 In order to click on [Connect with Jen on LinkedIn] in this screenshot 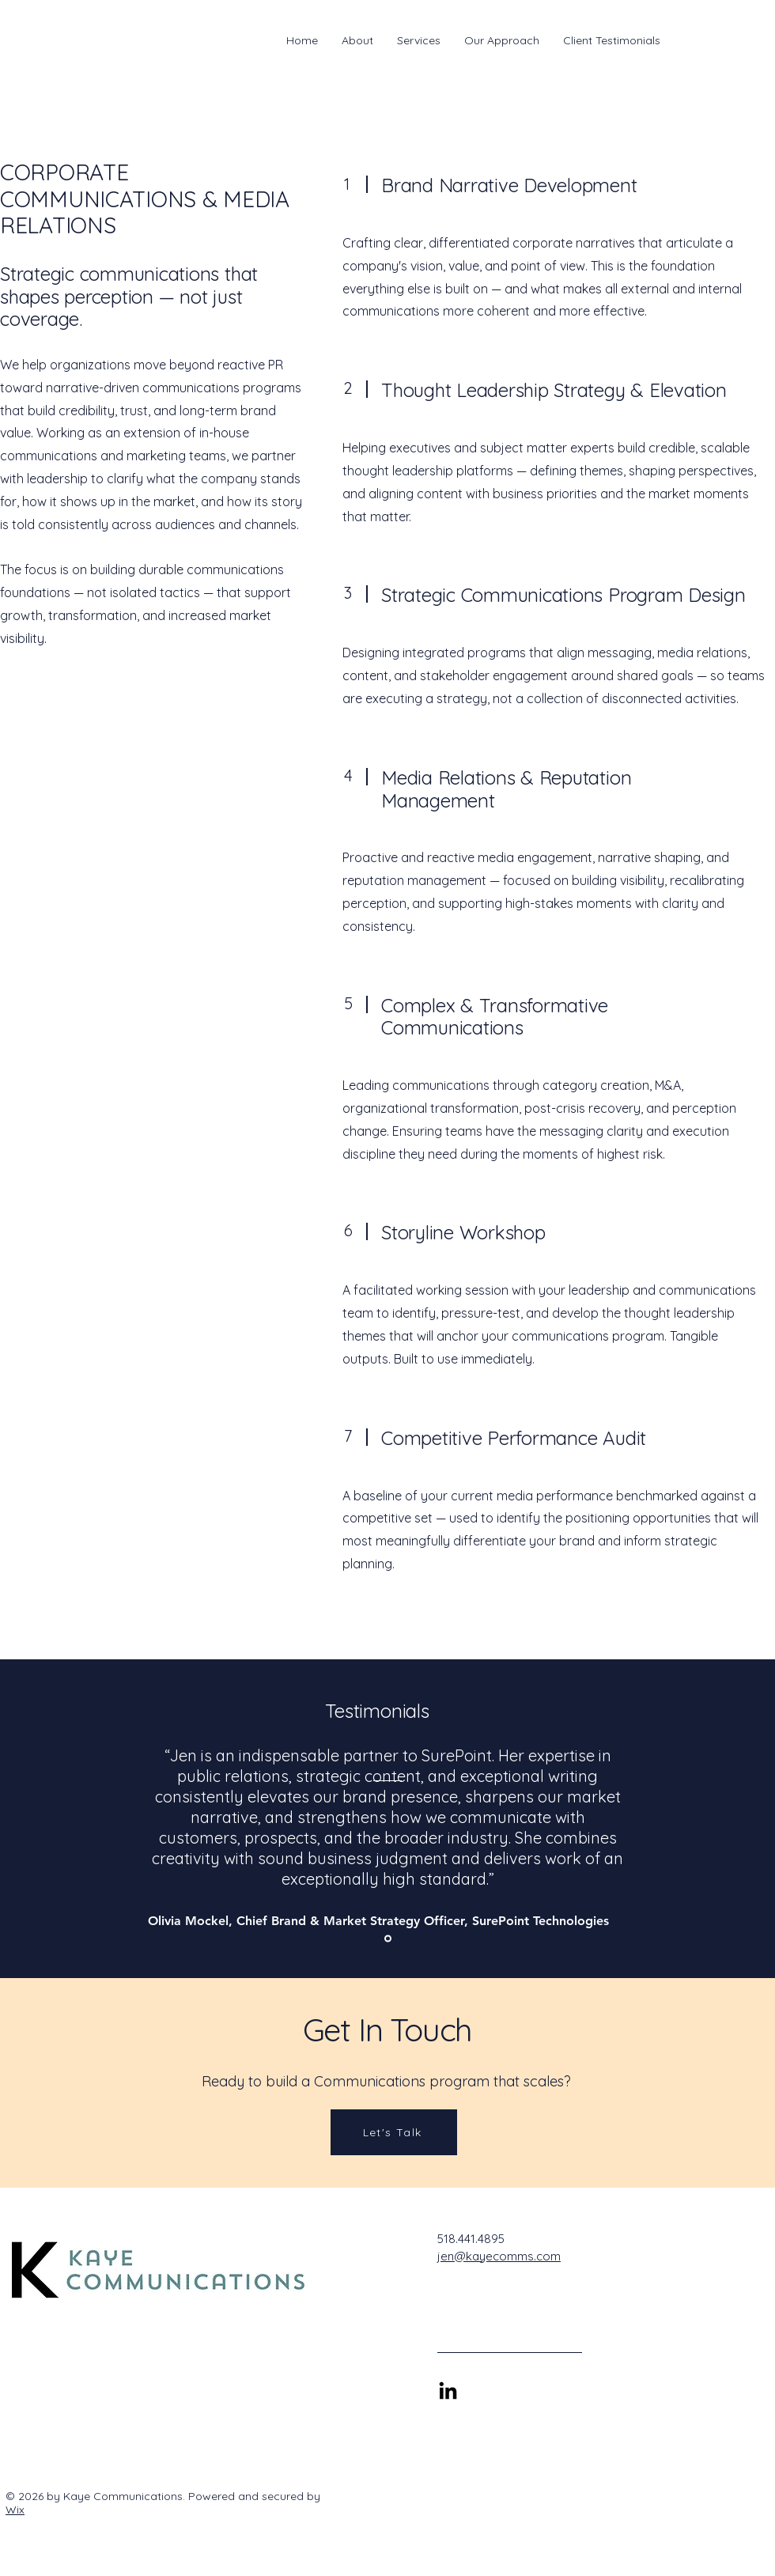, I will do `click(448, 2392)`.